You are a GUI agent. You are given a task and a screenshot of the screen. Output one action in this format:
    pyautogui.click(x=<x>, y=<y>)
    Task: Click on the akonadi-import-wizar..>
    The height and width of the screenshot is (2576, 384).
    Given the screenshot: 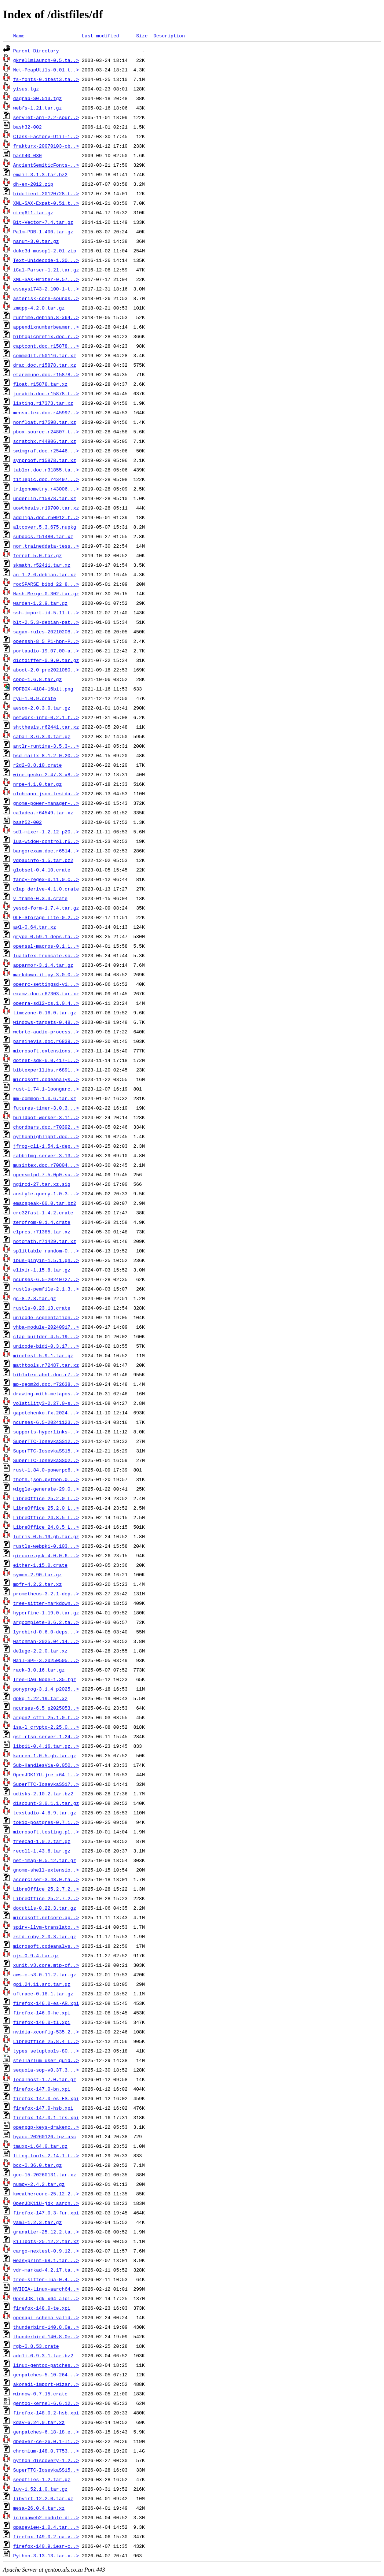 What is the action you would take?
    pyautogui.click(x=46, y=2384)
    